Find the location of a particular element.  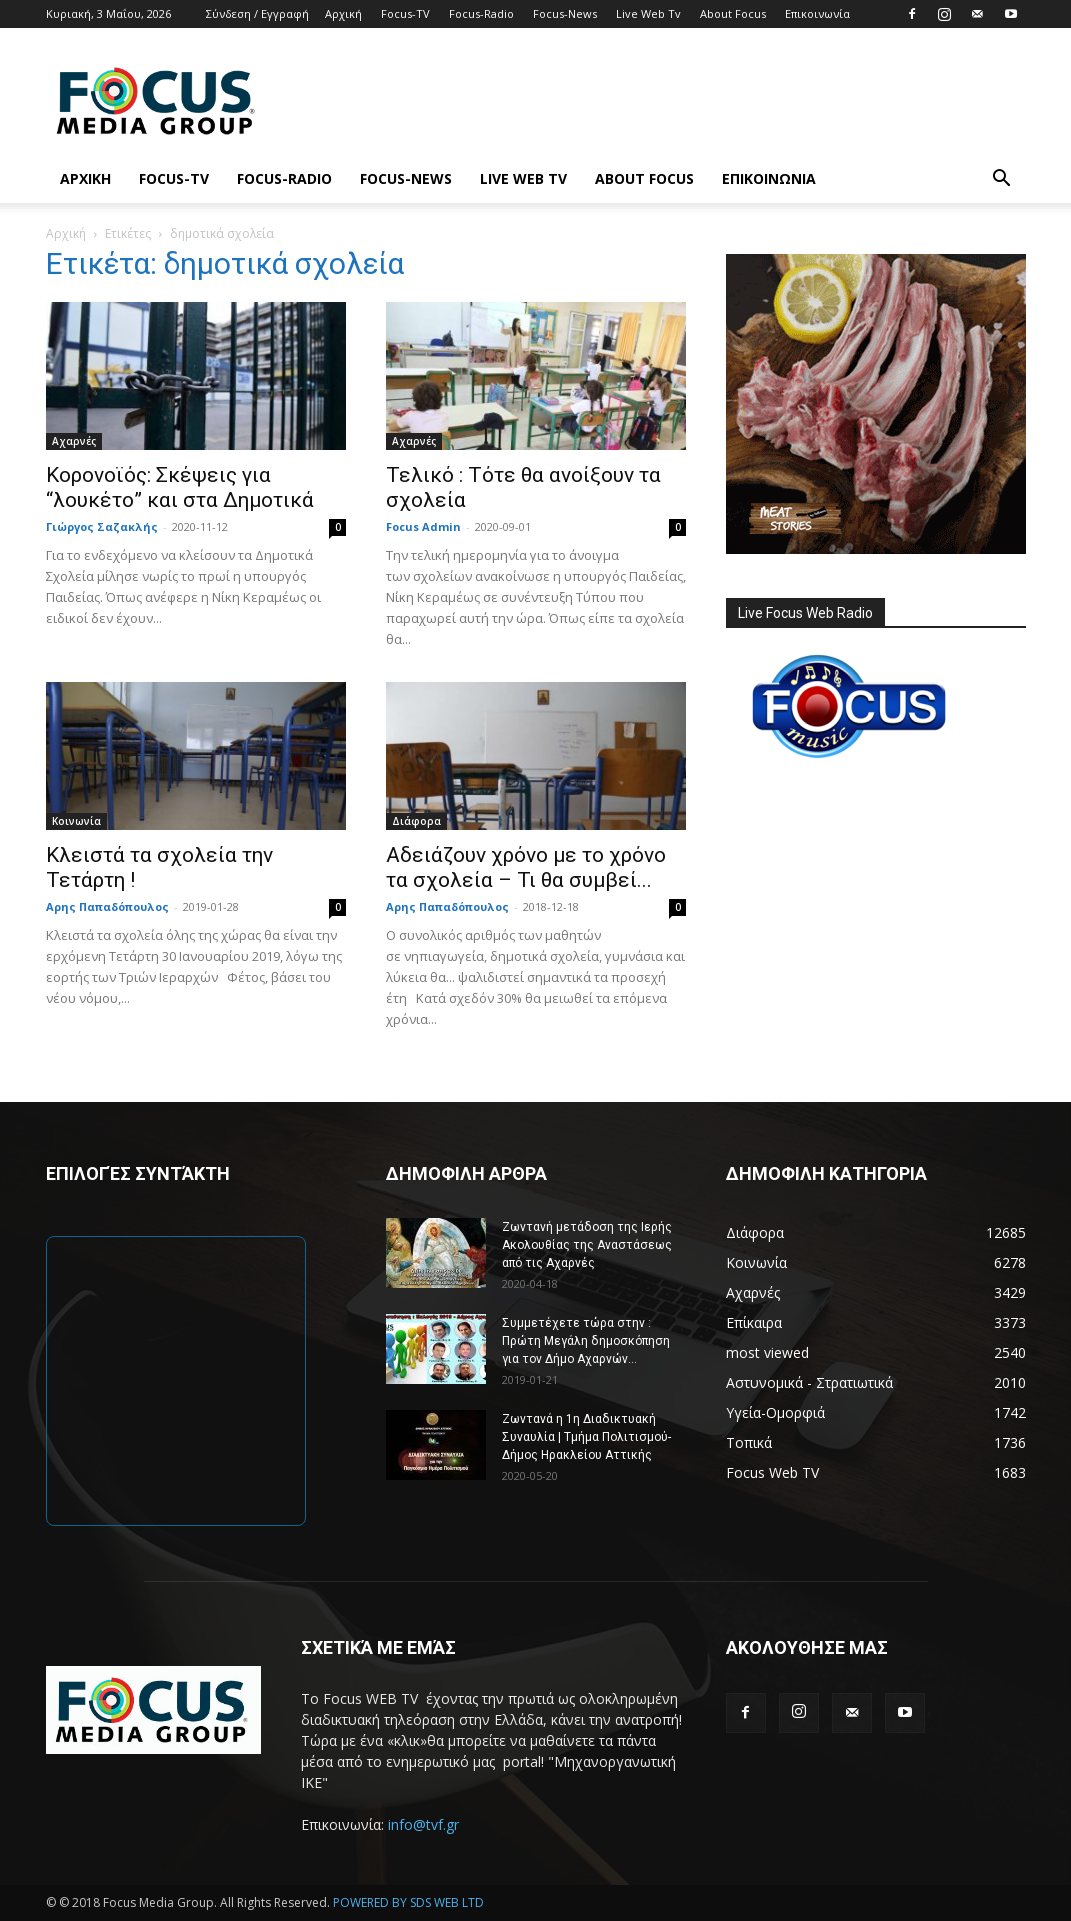

Focus Admin is located at coordinates (423, 526).